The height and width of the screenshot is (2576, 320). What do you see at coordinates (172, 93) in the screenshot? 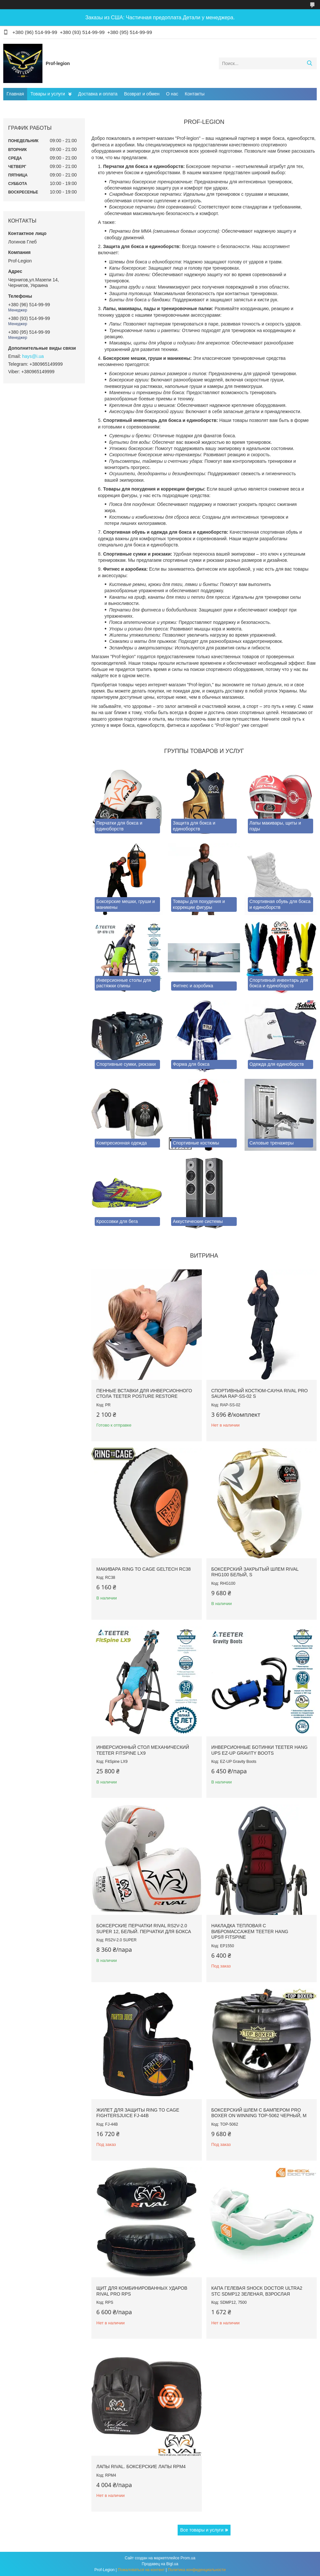
I see `О нас` at bounding box center [172, 93].